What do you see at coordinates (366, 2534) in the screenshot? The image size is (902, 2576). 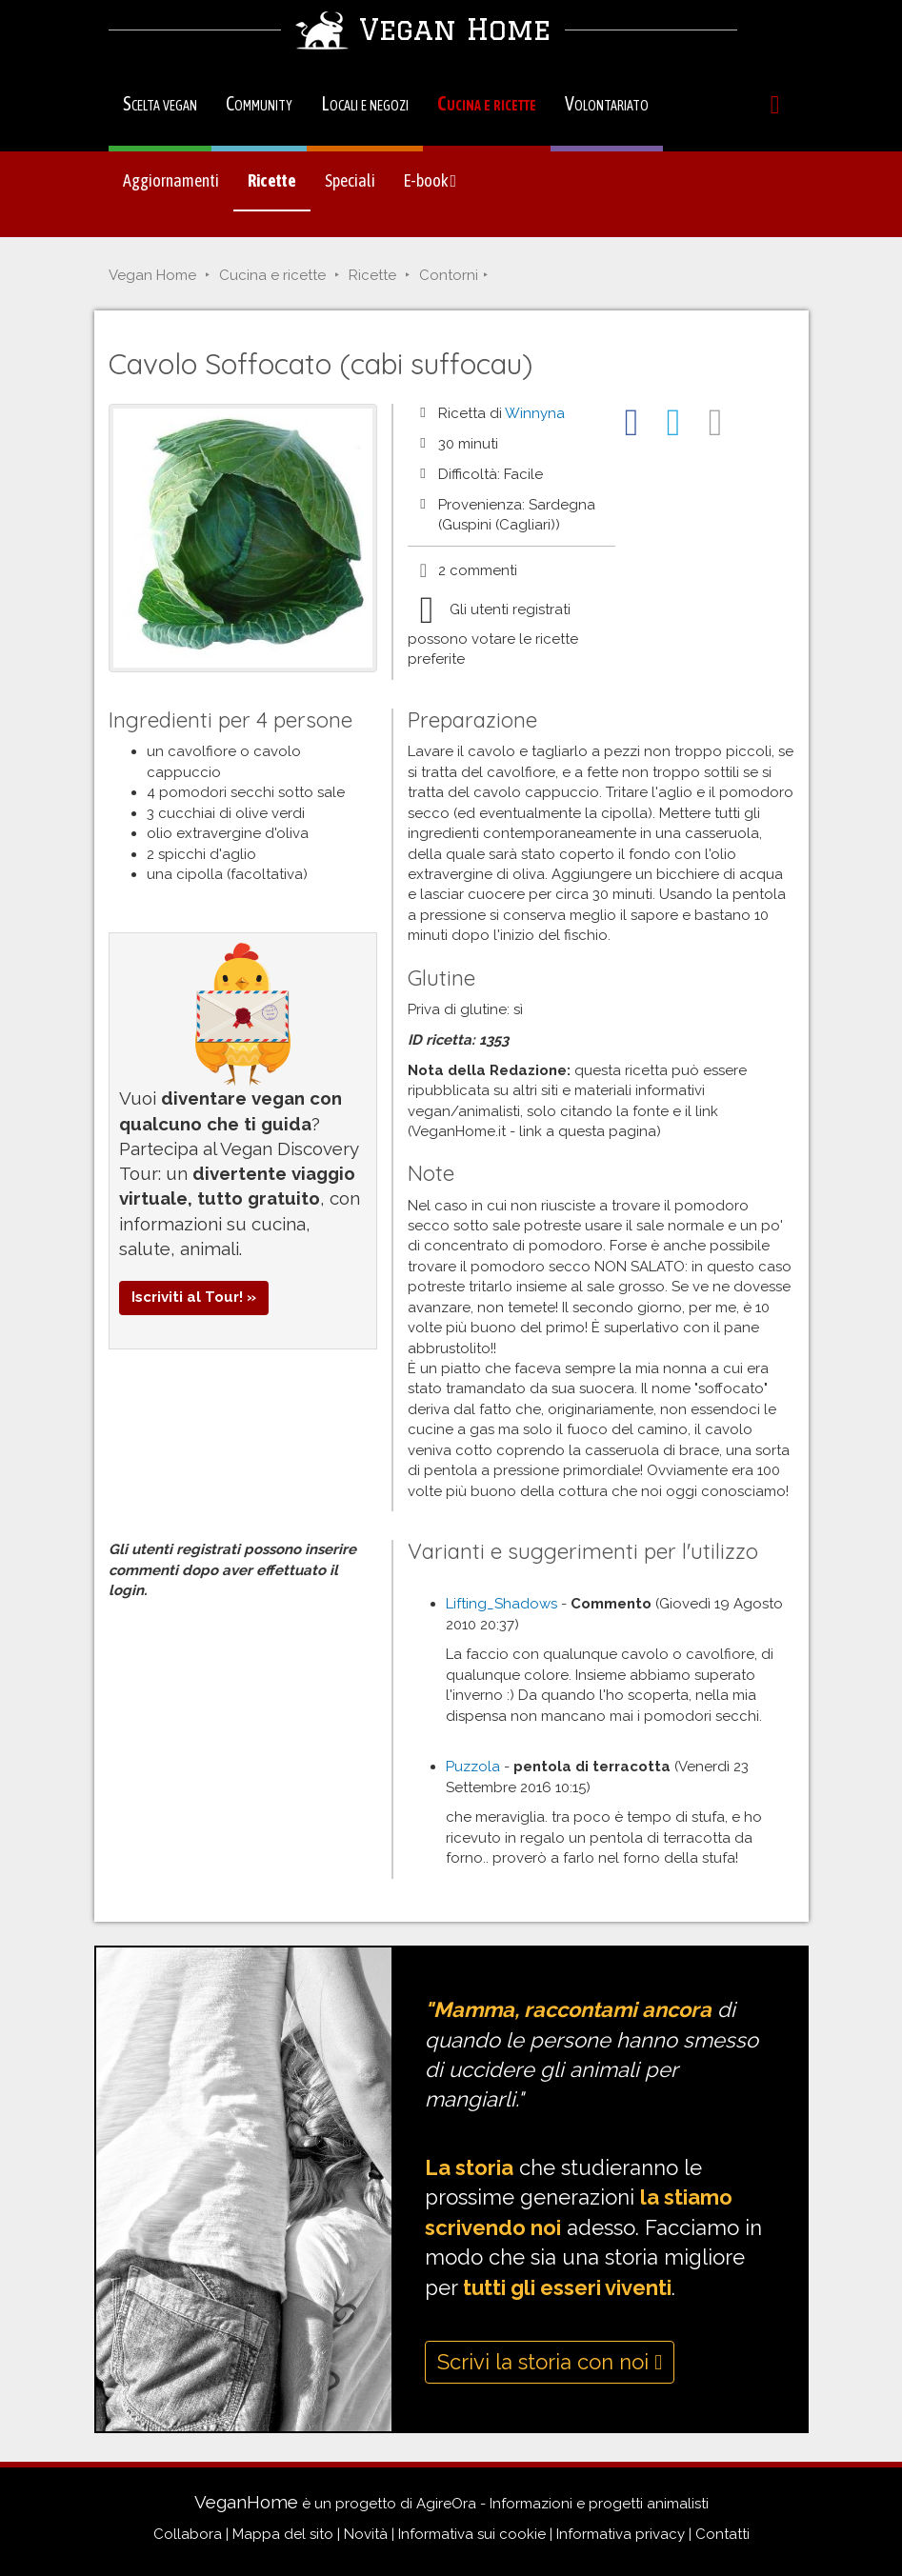 I see `Novità` at bounding box center [366, 2534].